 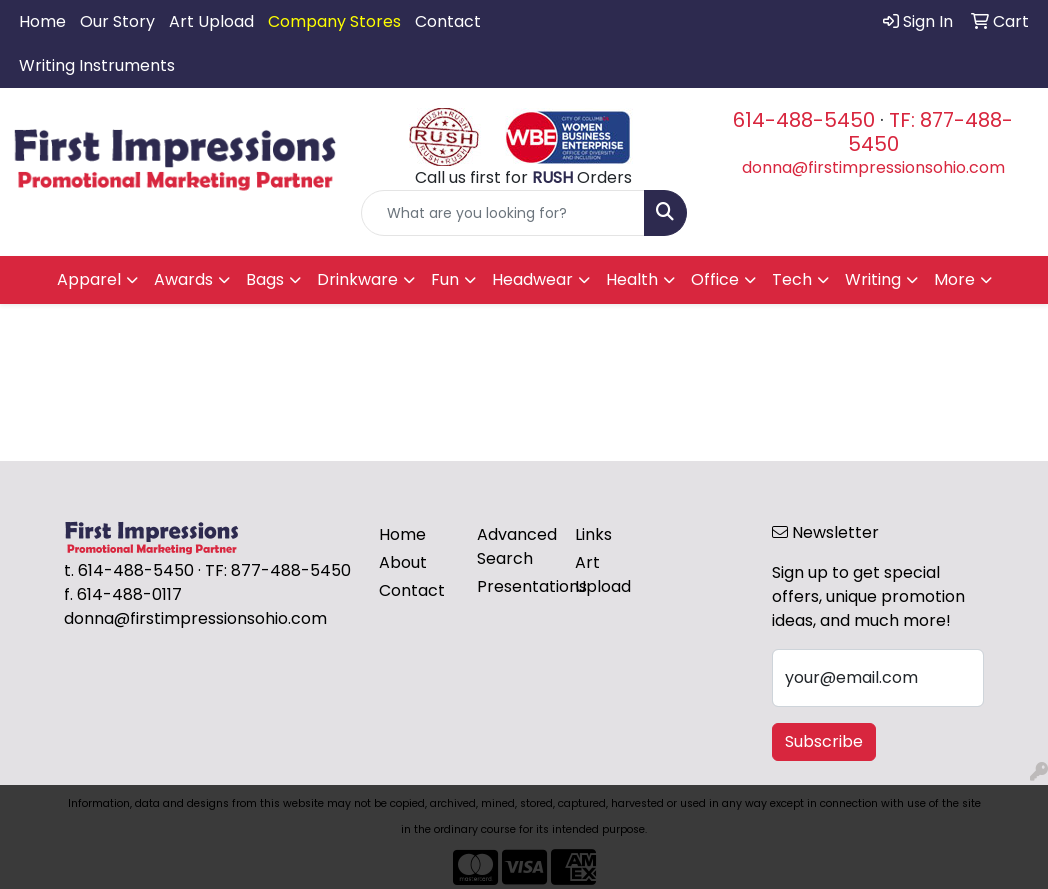 I want to click on [Quick Search], so click(x=502, y=213).